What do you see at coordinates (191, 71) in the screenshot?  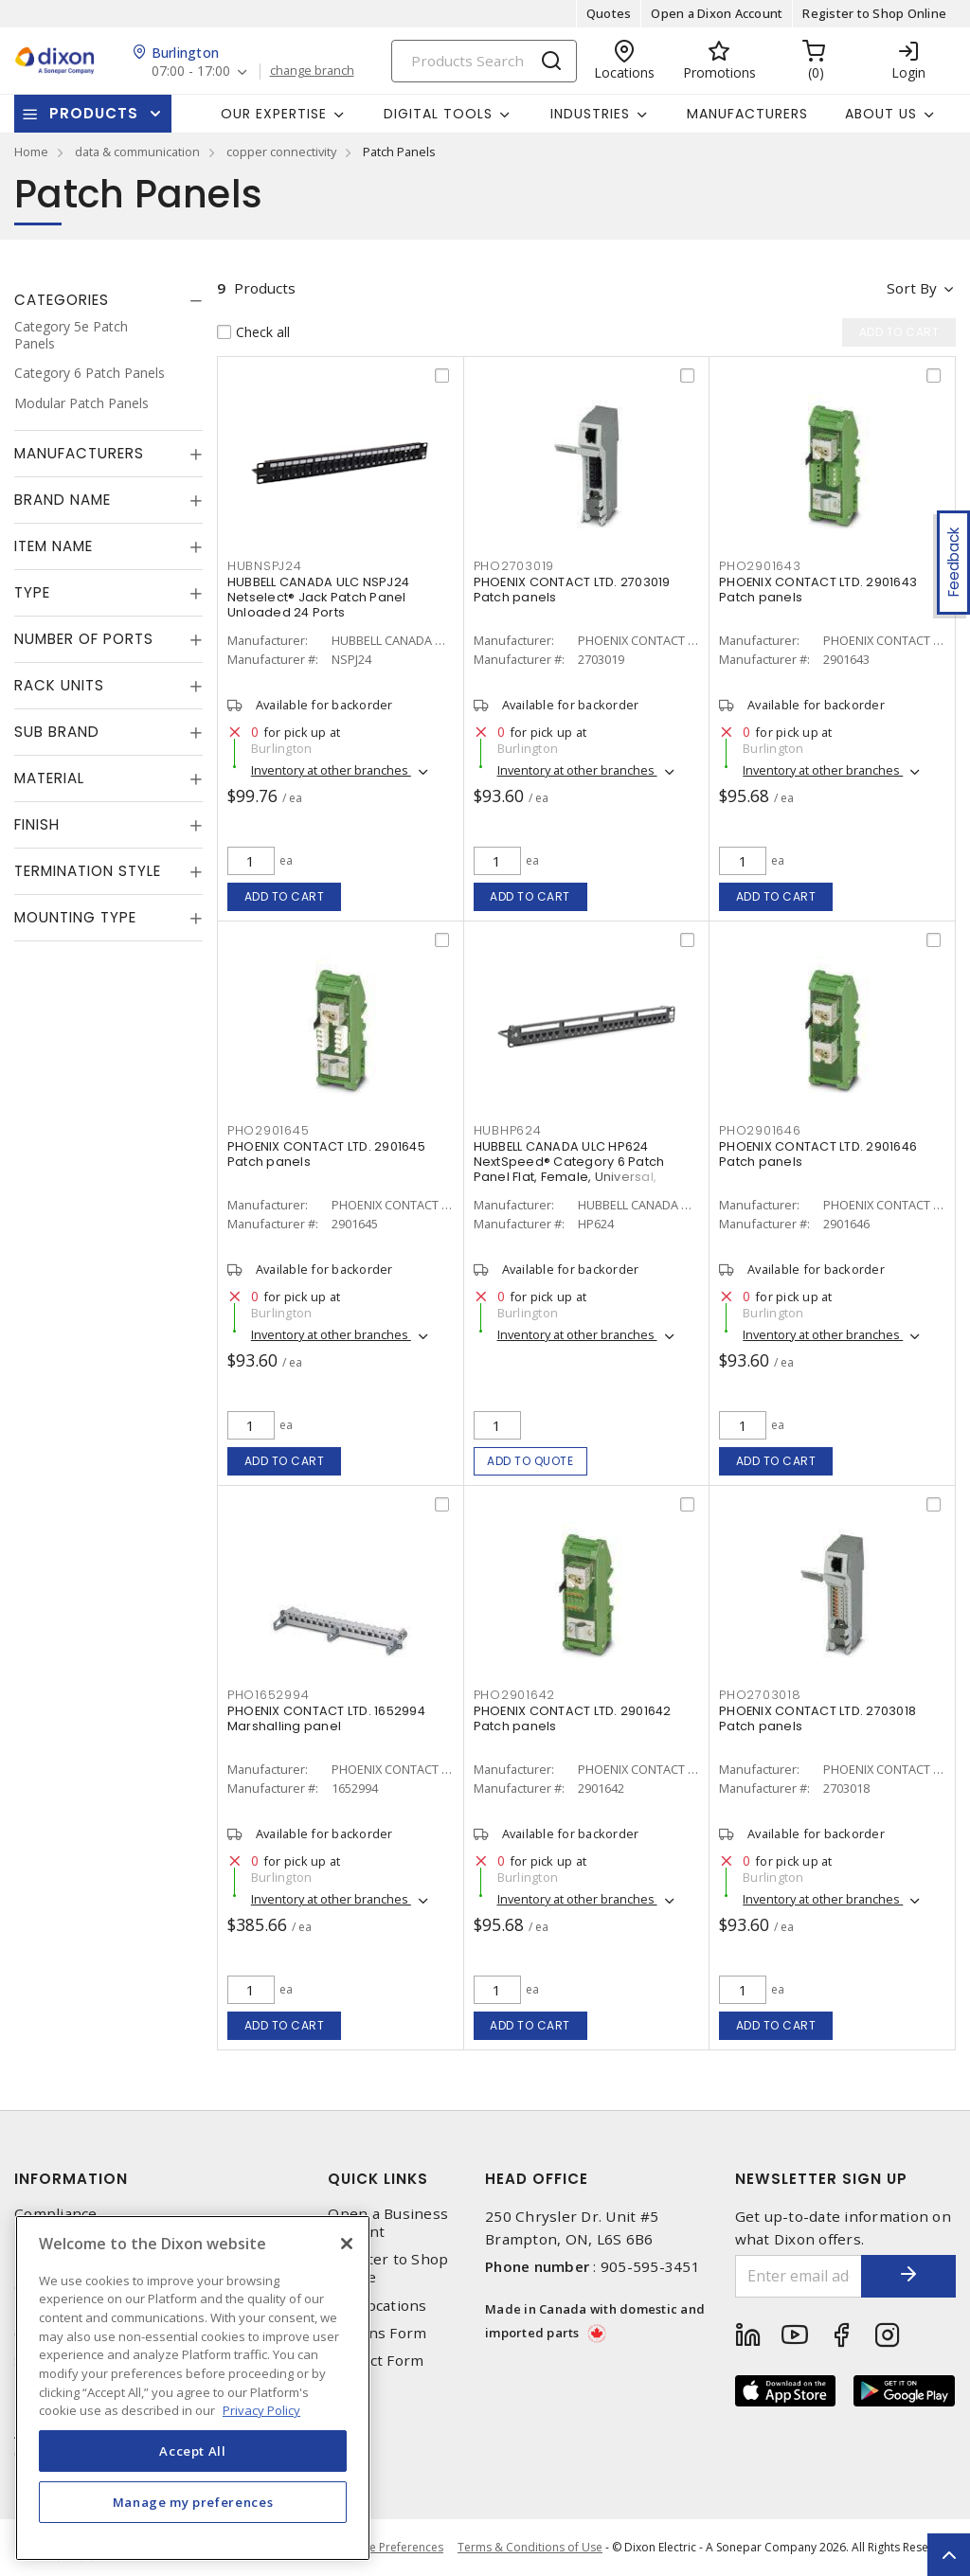 I see `07:00 - 17:00 [button]` at bounding box center [191, 71].